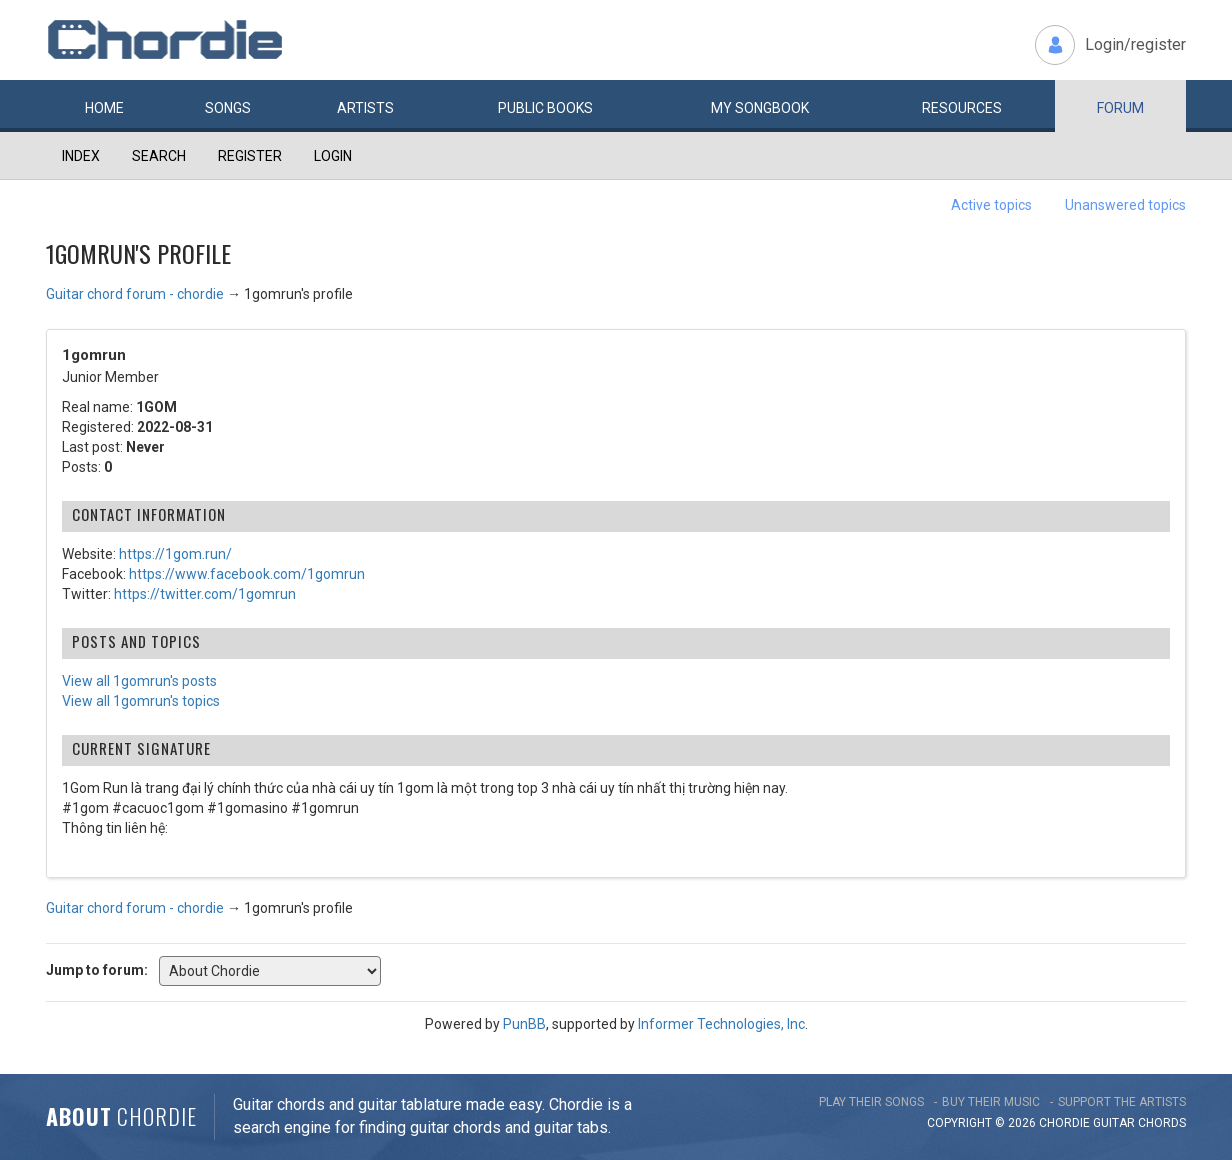  I want to click on Informer Technologies, Inc, so click(721, 1024).